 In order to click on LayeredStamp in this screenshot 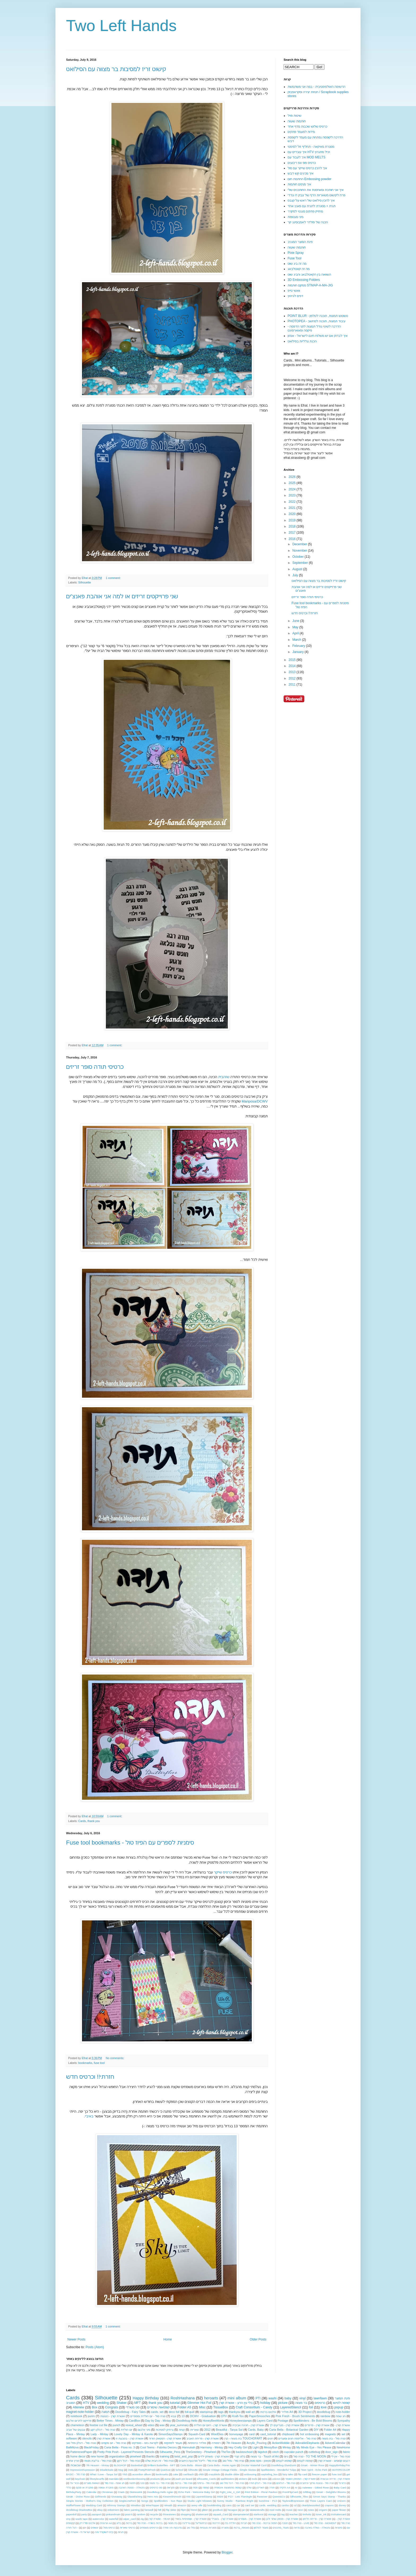, I will do `click(204, 2496)`.